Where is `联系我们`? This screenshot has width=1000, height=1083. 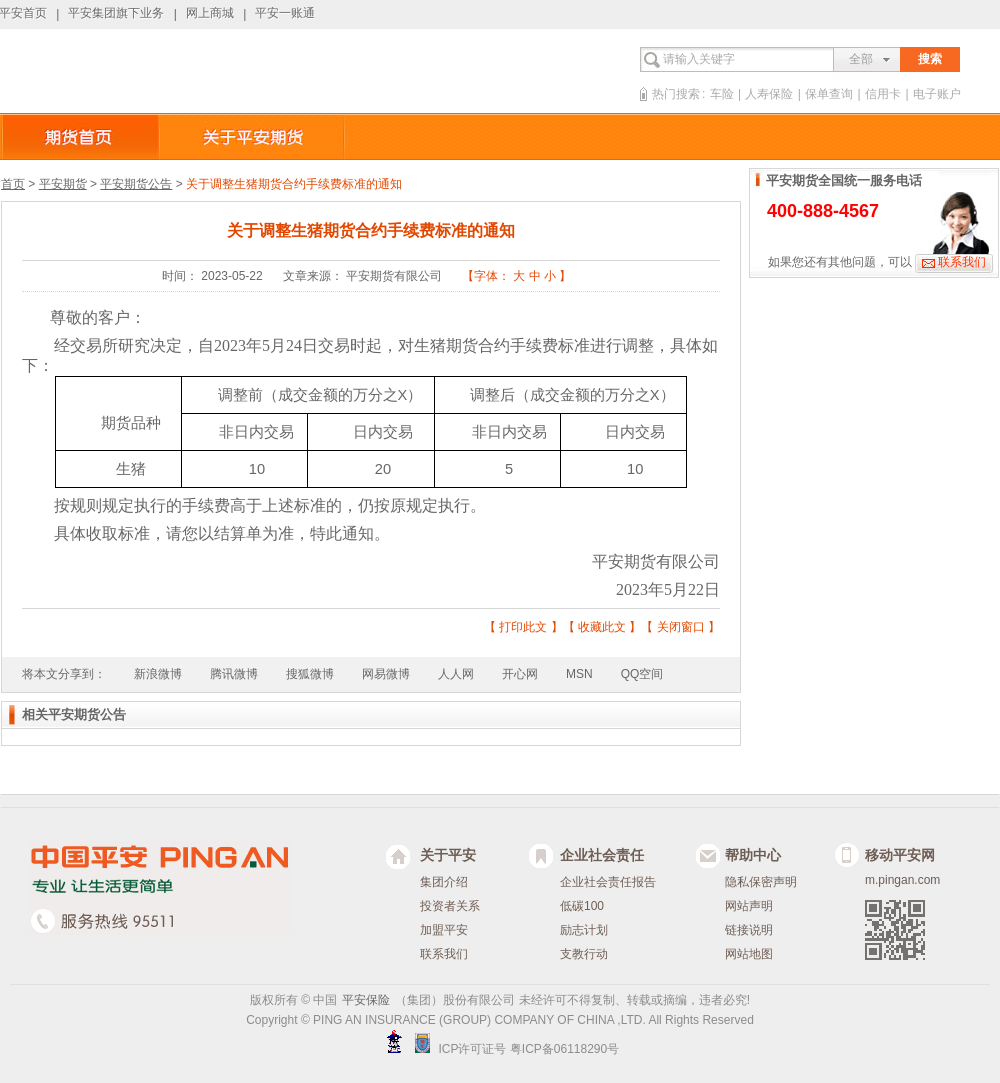 联系我们 is located at coordinates (962, 262).